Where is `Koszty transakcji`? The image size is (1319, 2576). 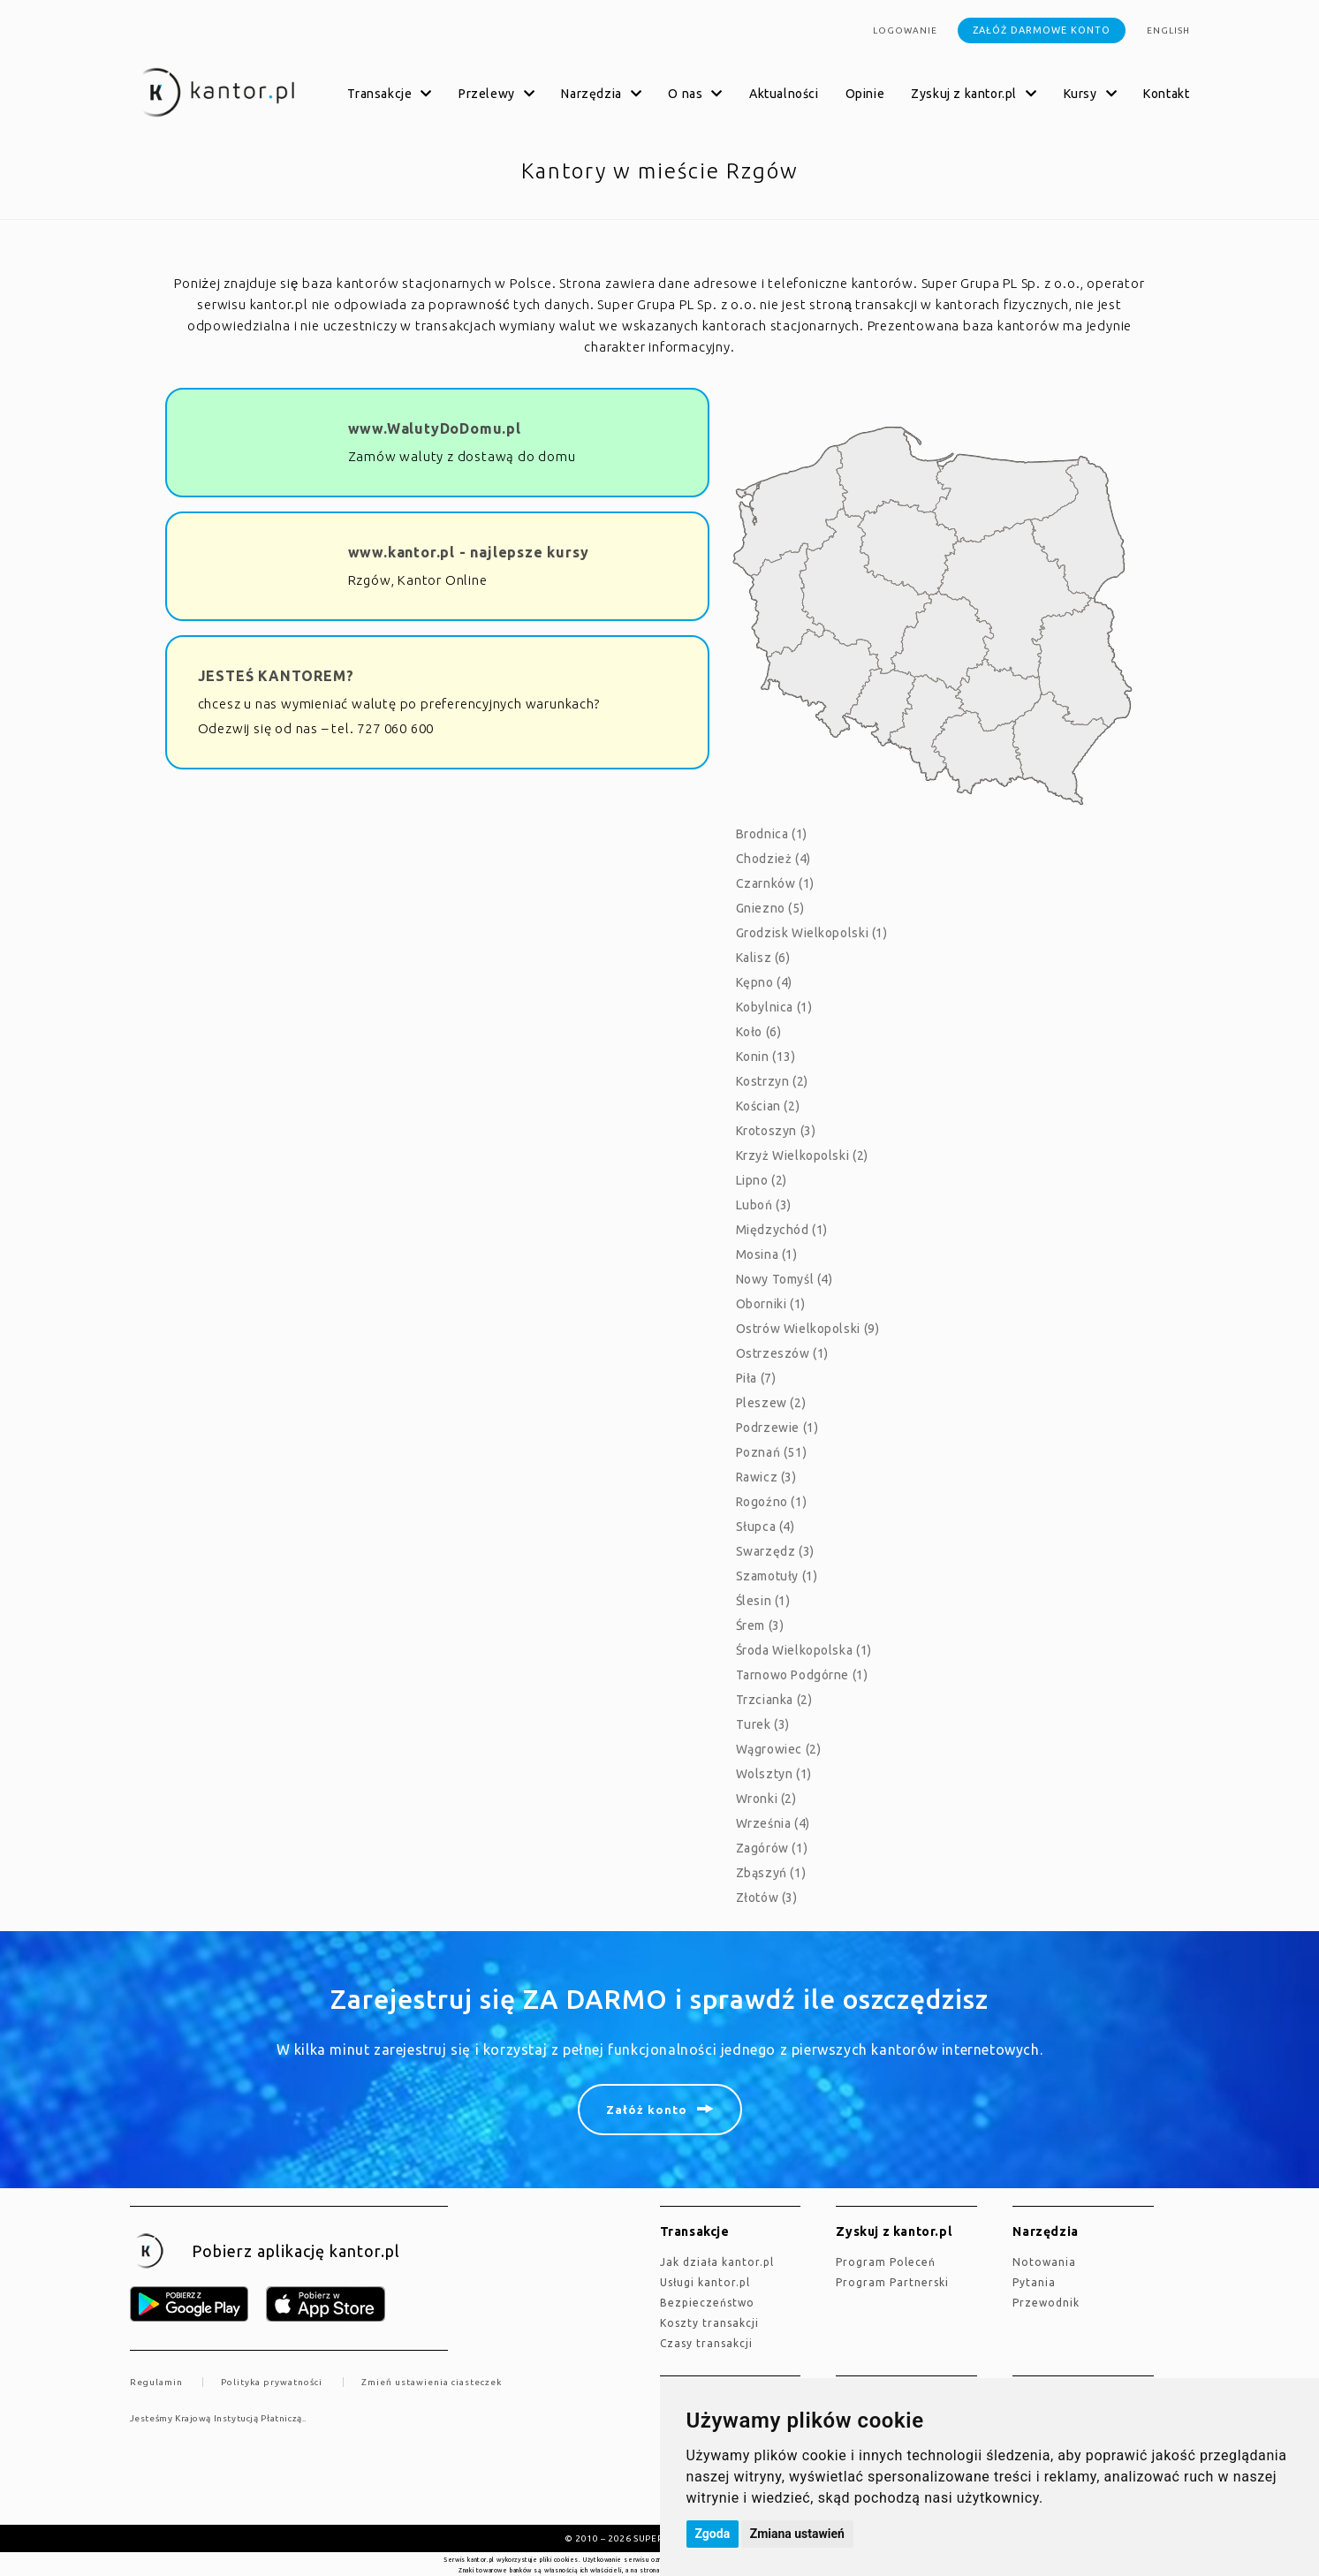
Koszty transakcji is located at coordinates (709, 2323).